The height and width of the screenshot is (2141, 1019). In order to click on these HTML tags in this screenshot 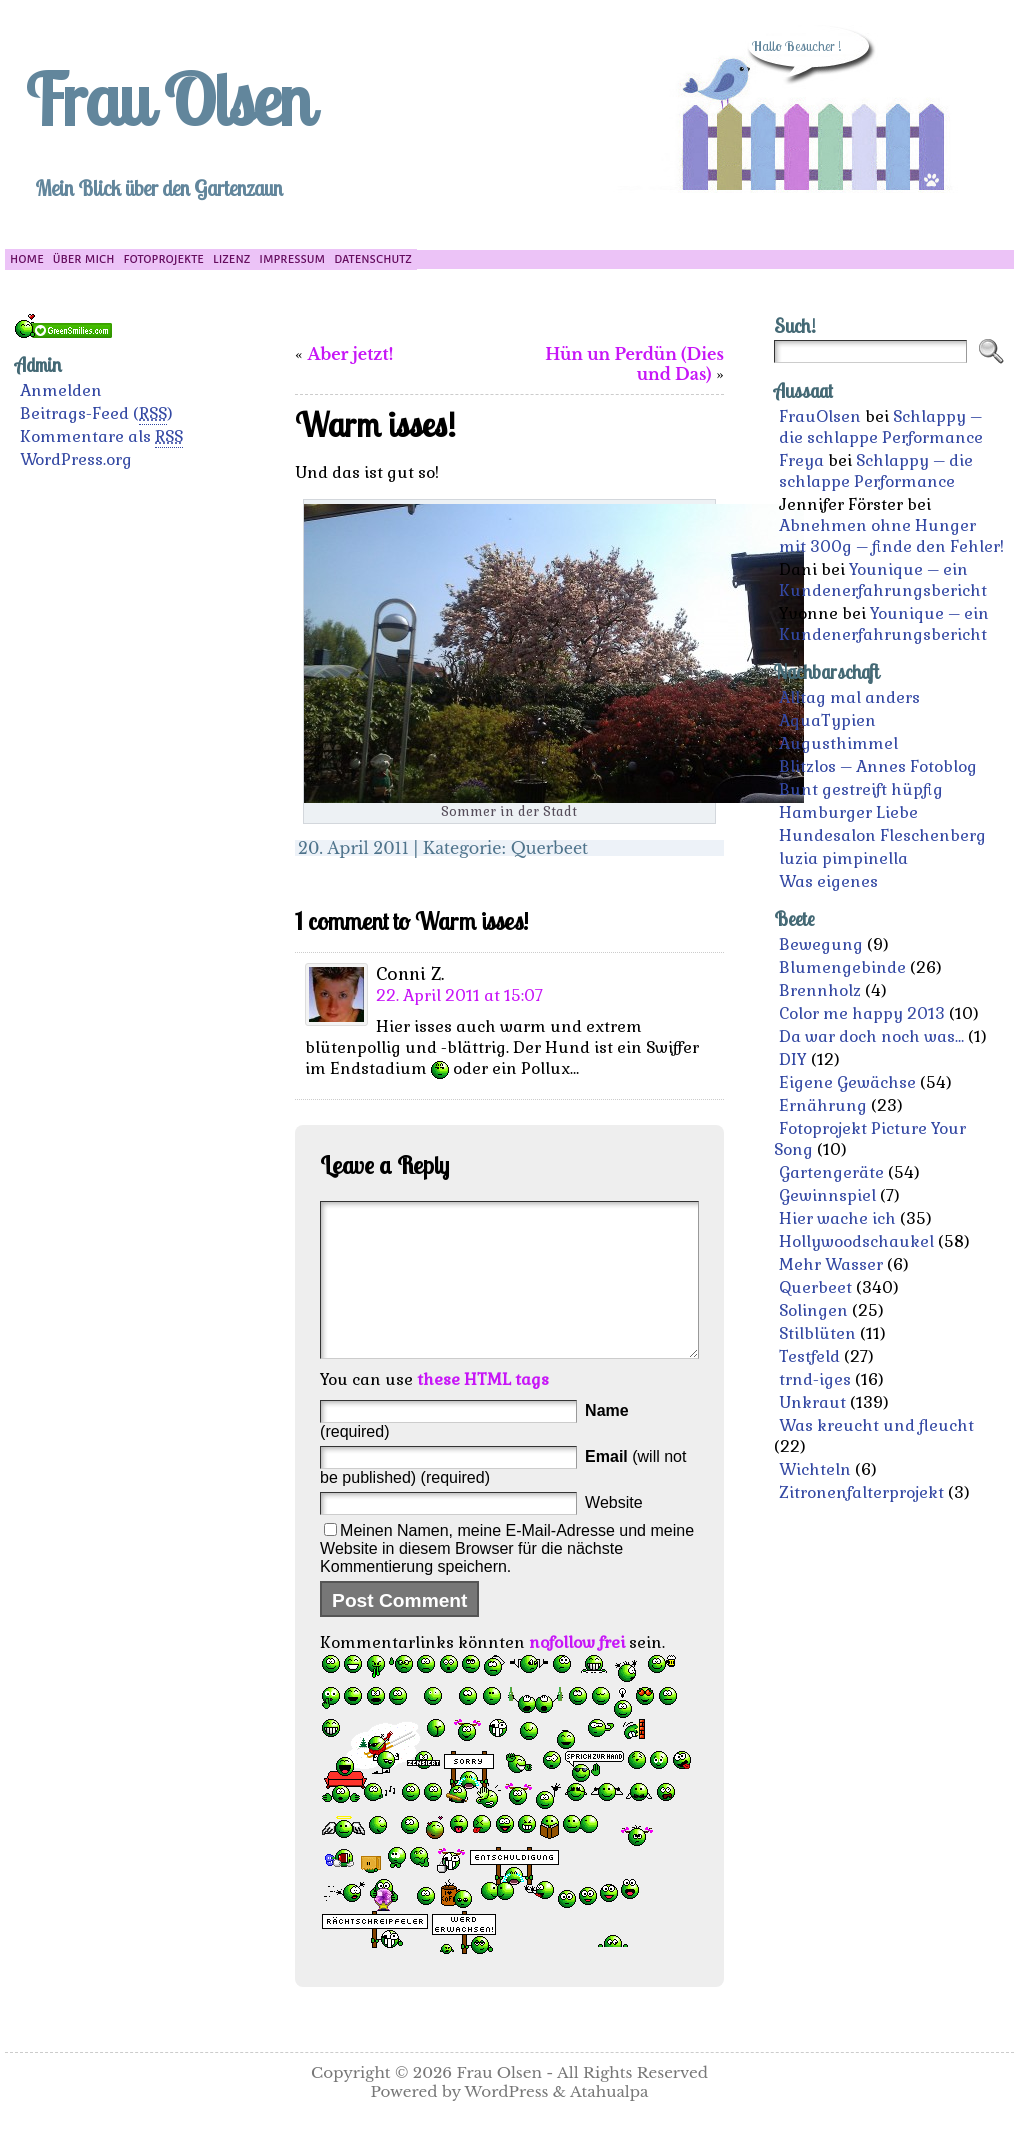, I will do `click(483, 1409)`.